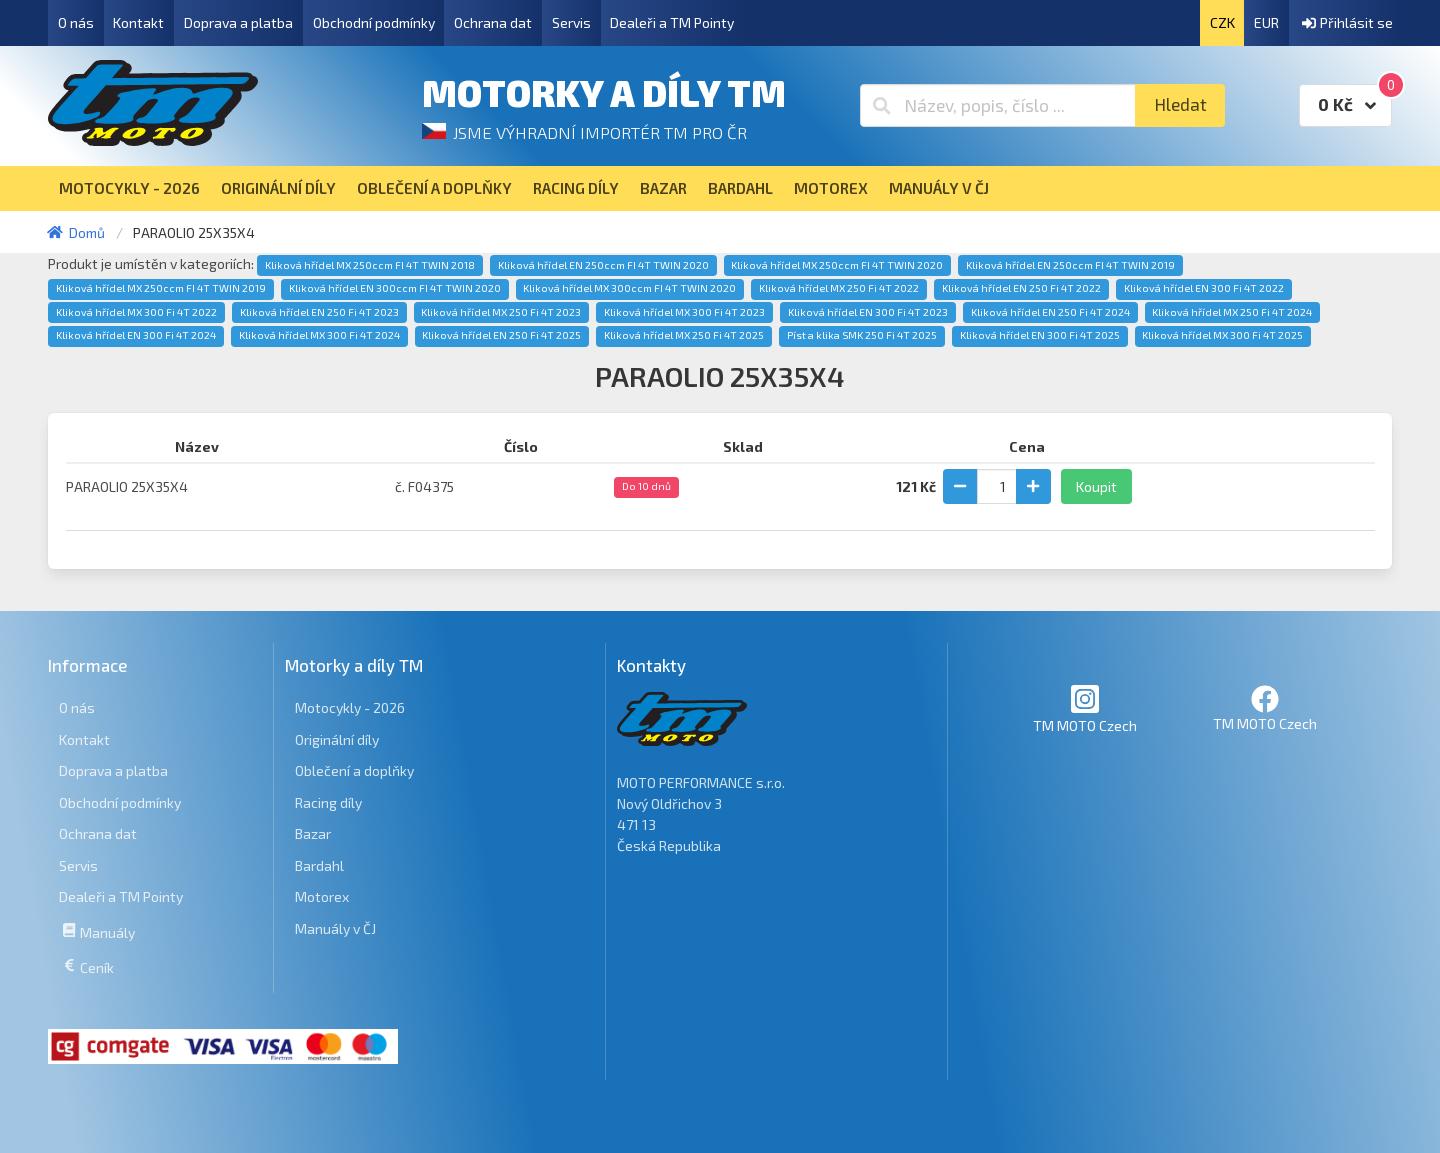  Describe the element at coordinates (319, 312) in the screenshot. I see `Kliková hřídel EN 250 Fi 4T 2023` at that location.